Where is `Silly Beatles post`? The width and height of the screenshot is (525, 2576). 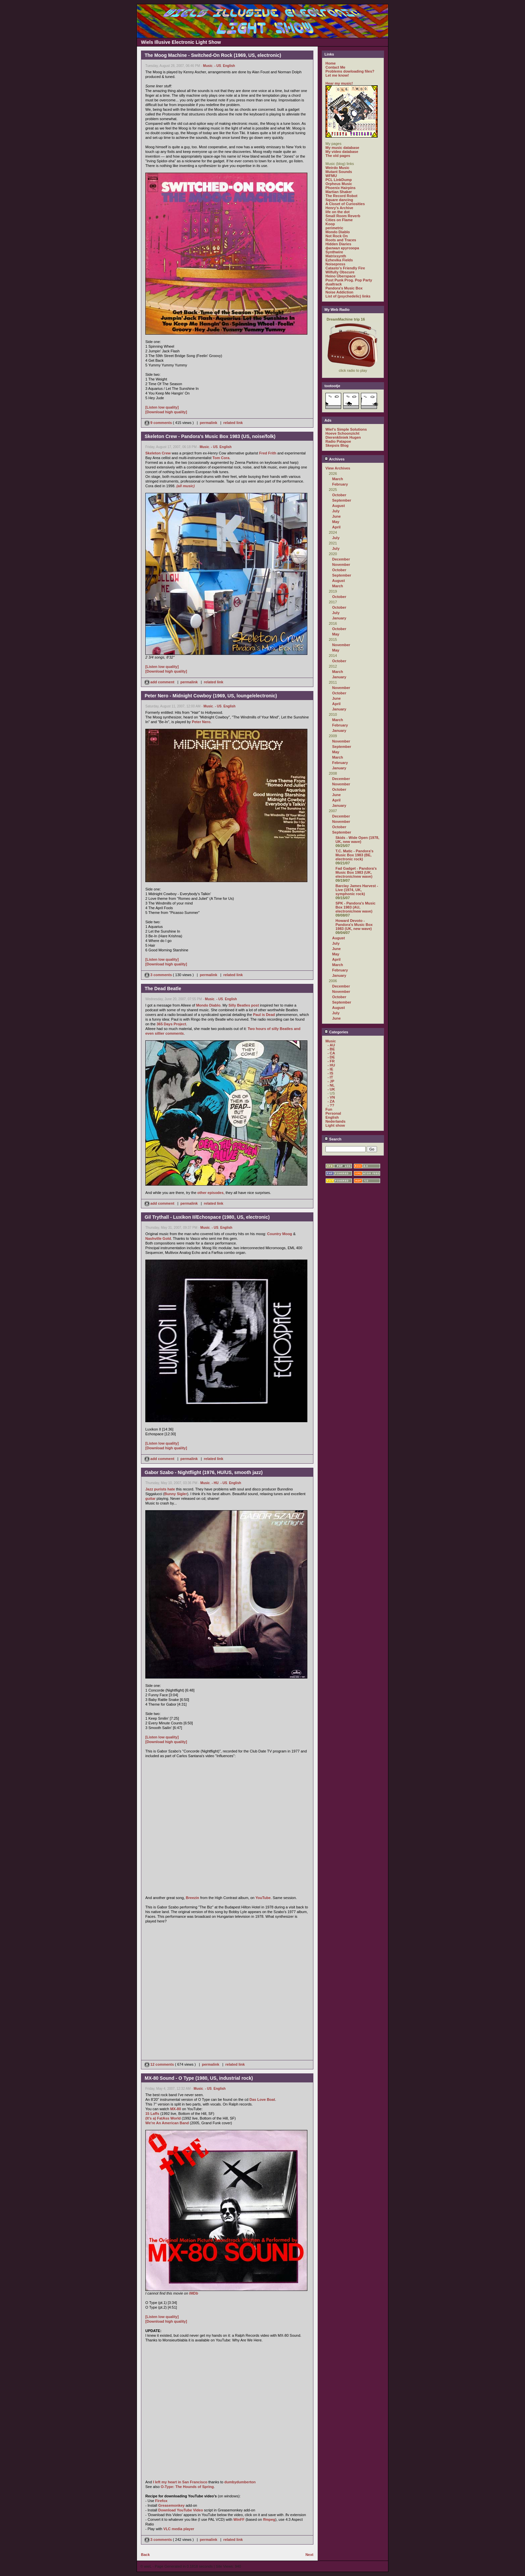 Silly Beatles post is located at coordinates (243, 1005).